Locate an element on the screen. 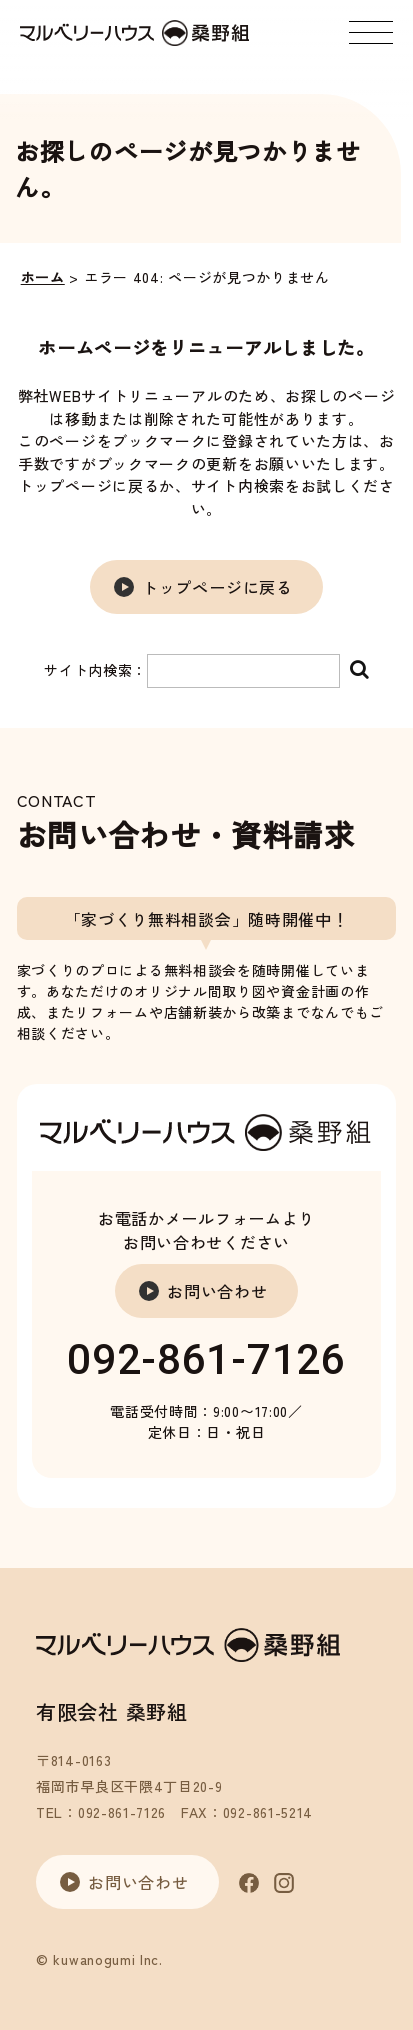  トップページに戻る is located at coordinates (217, 587).